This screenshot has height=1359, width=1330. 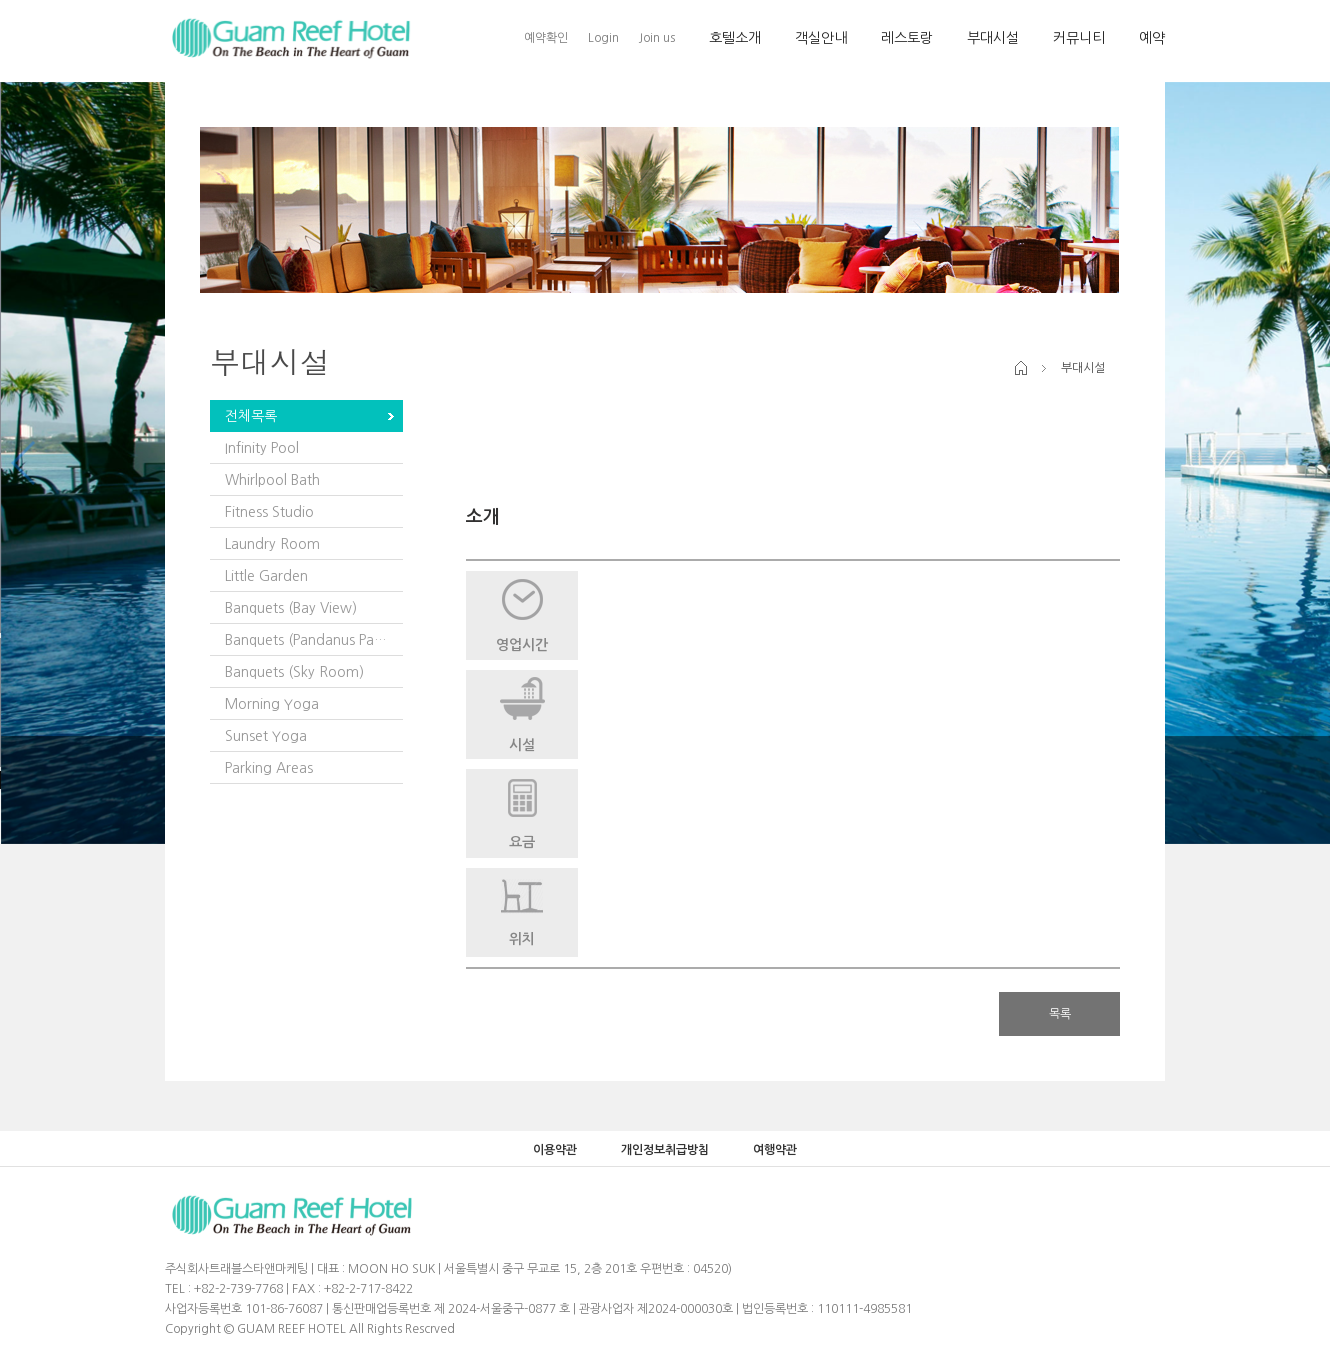 What do you see at coordinates (1079, 38) in the screenshot?
I see `커뮤니티` at bounding box center [1079, 38].